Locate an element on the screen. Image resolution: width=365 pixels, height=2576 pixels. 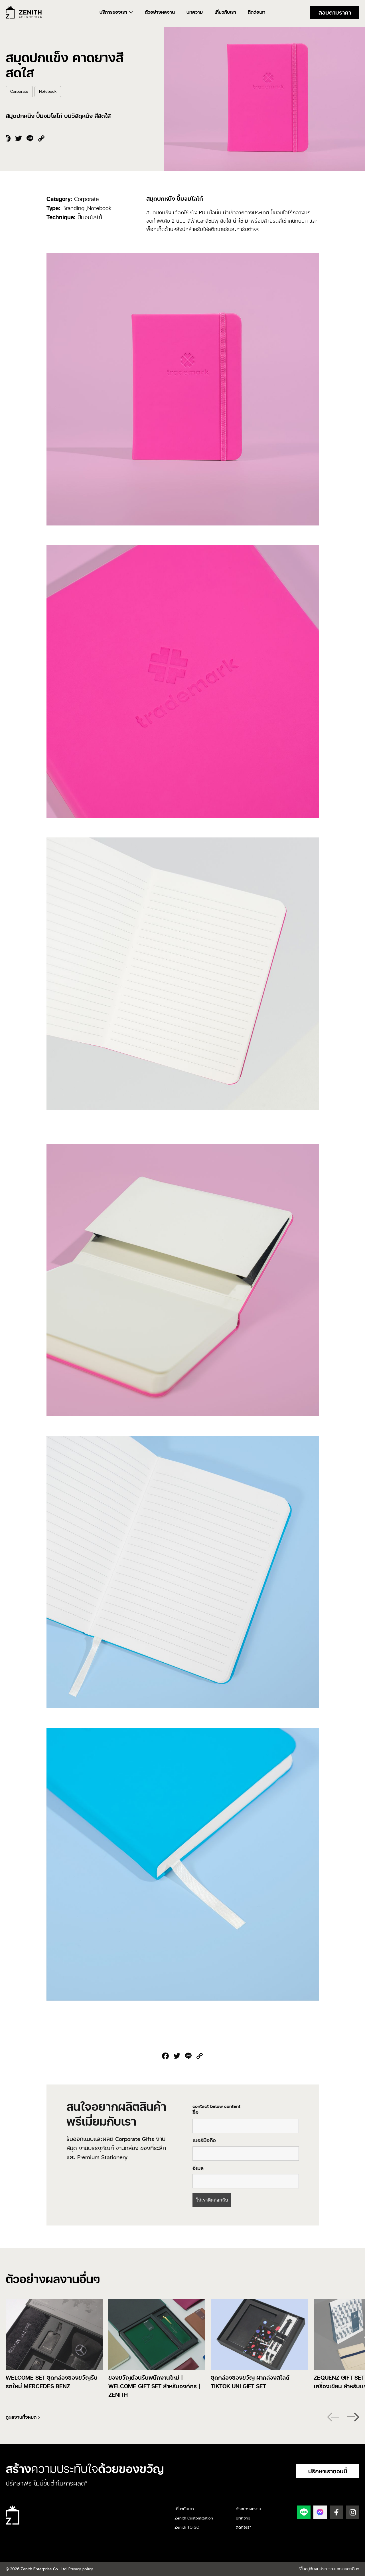
Zenith is located at coordinates (24, 12).